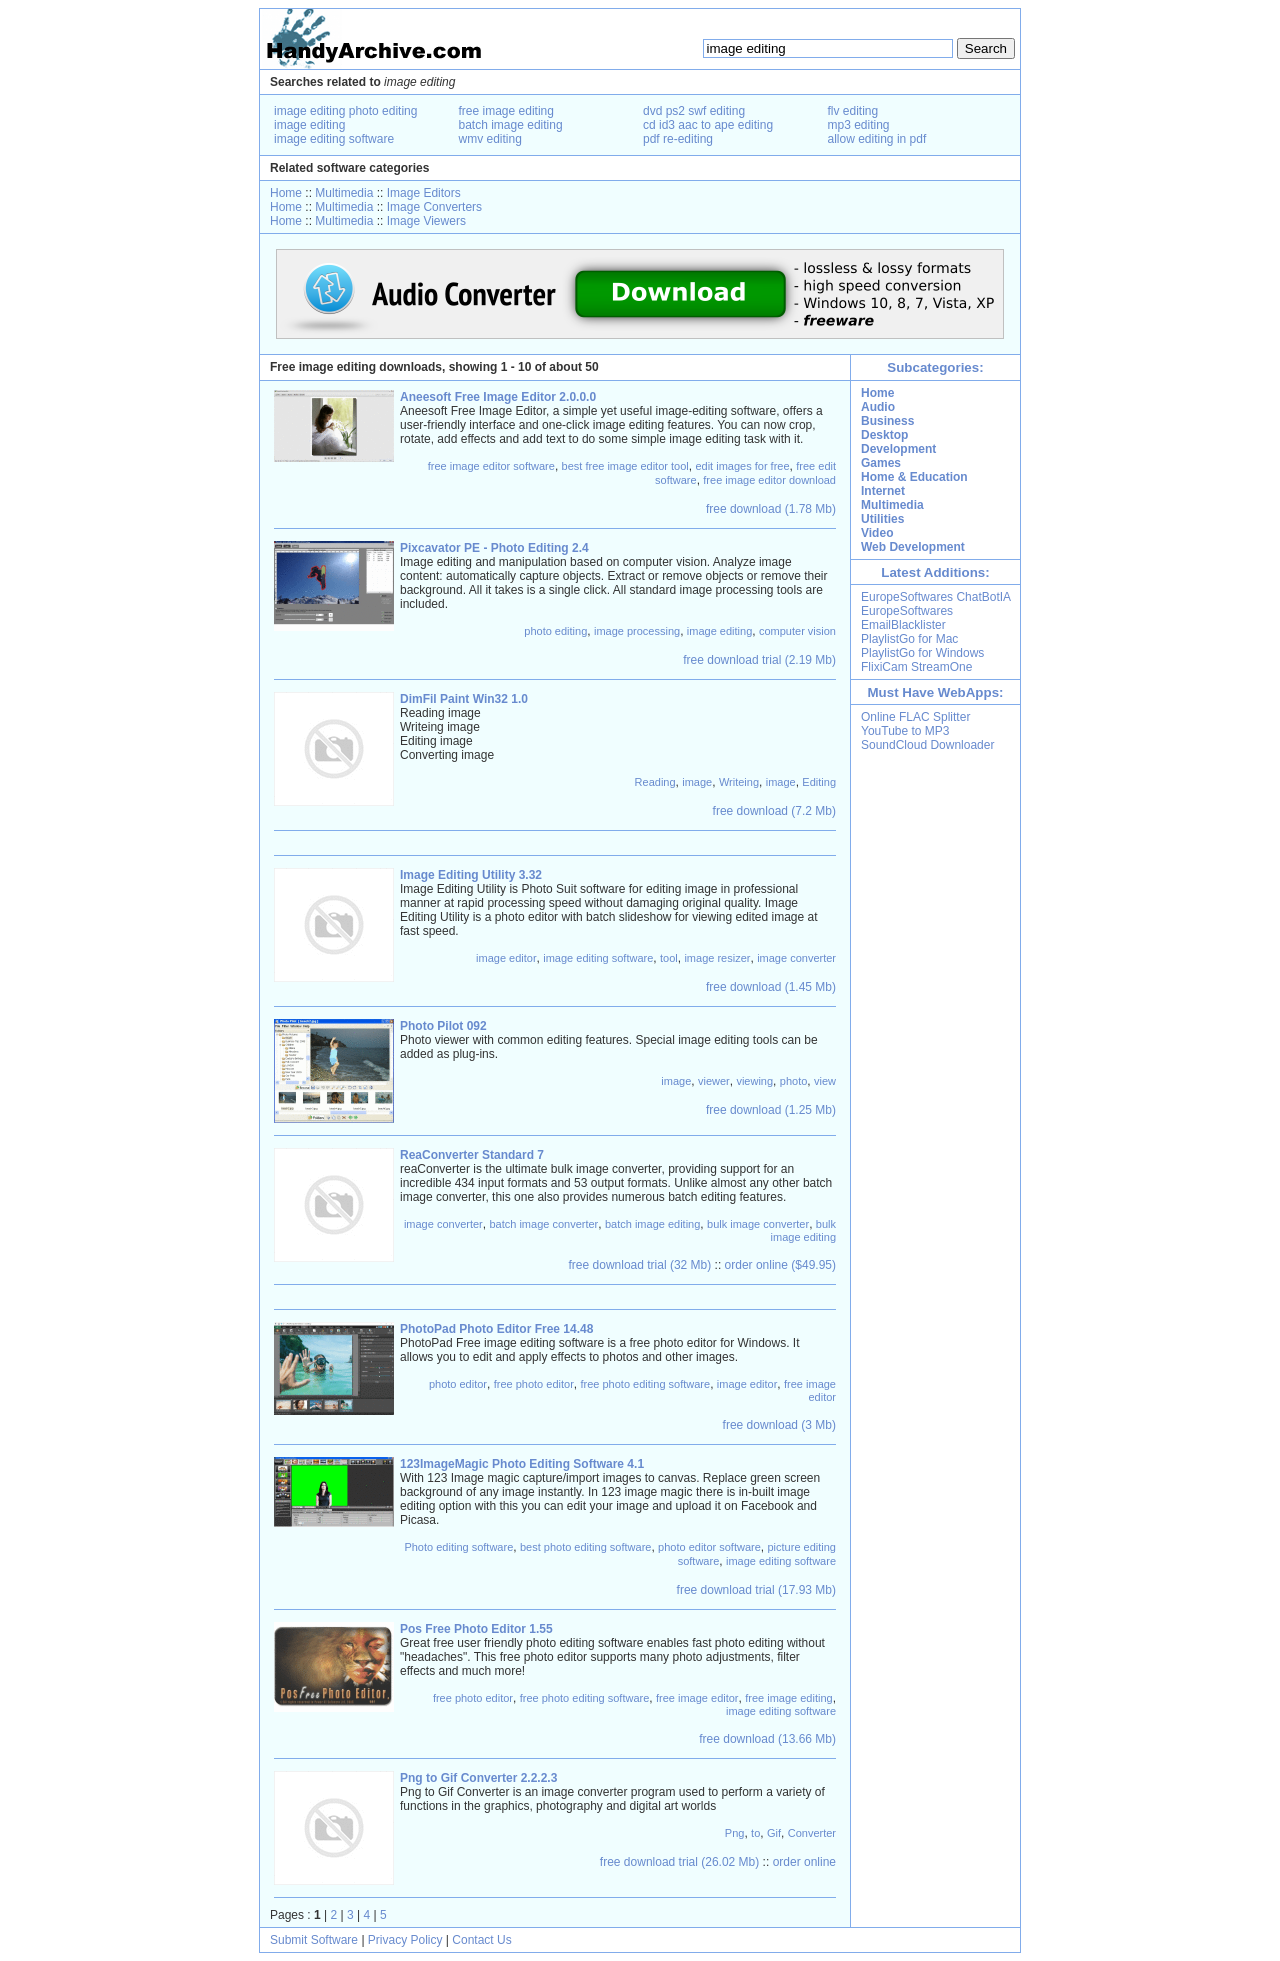  Describe the element at coordinates (314, 1940) in the screenshot. I see `Submit Software` at that location.